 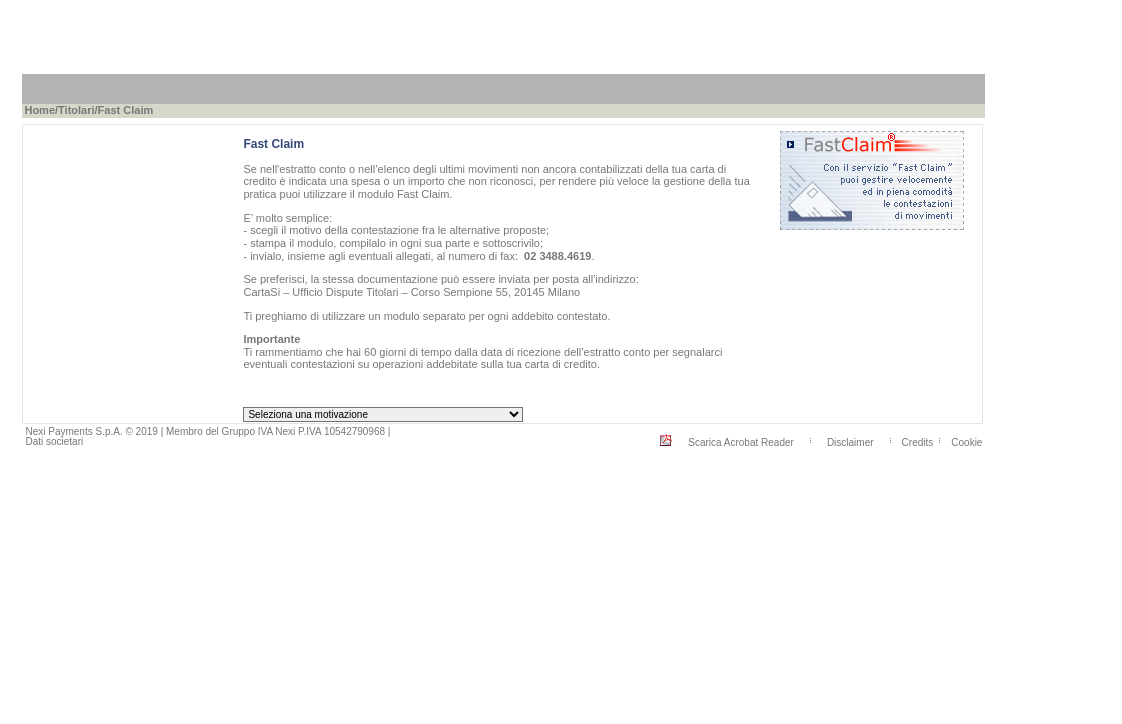 What do you see at coordinates (966, 441) in the screenshot?
I see `Cookie` at bounding box center [966, 441].